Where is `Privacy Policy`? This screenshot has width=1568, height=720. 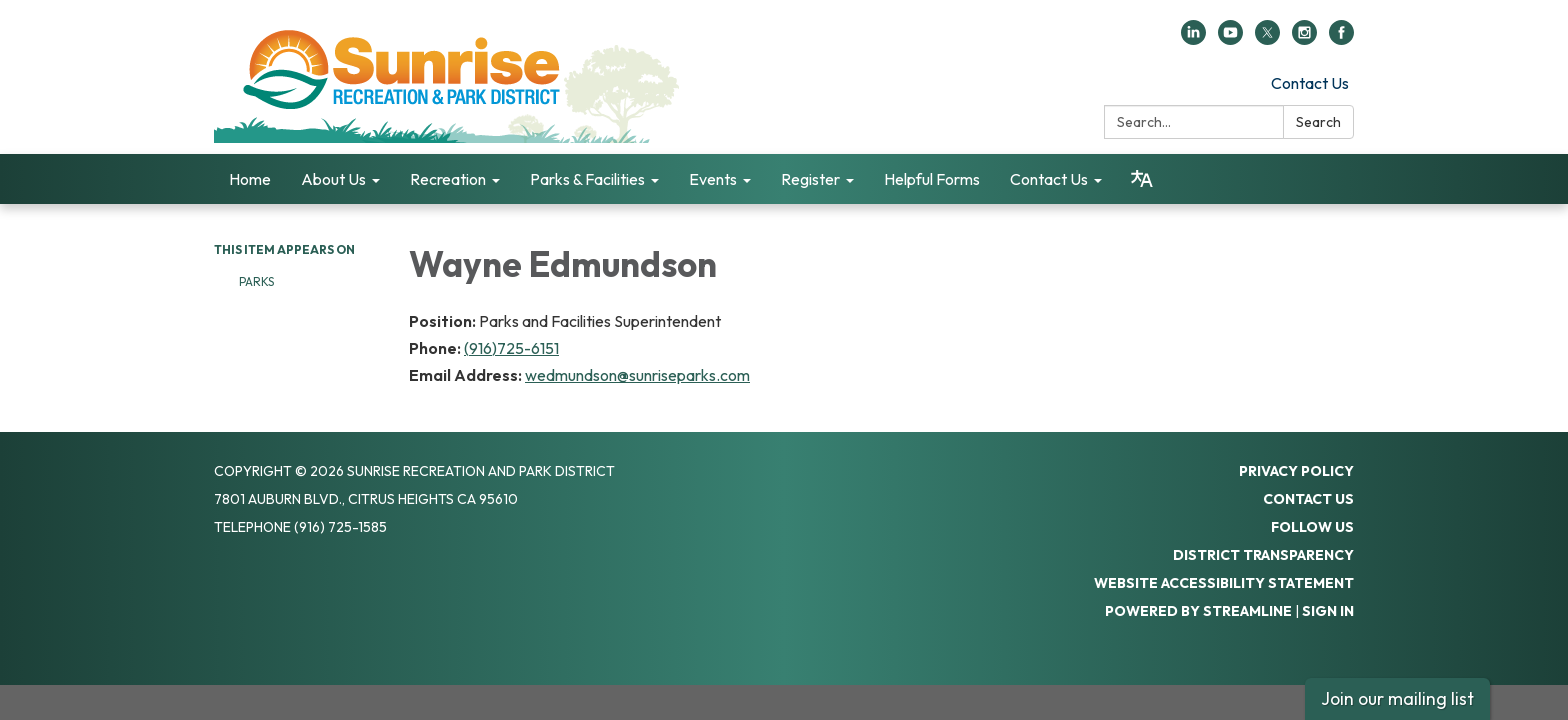
Privacy Policy is located at coordinates (1296, 471).